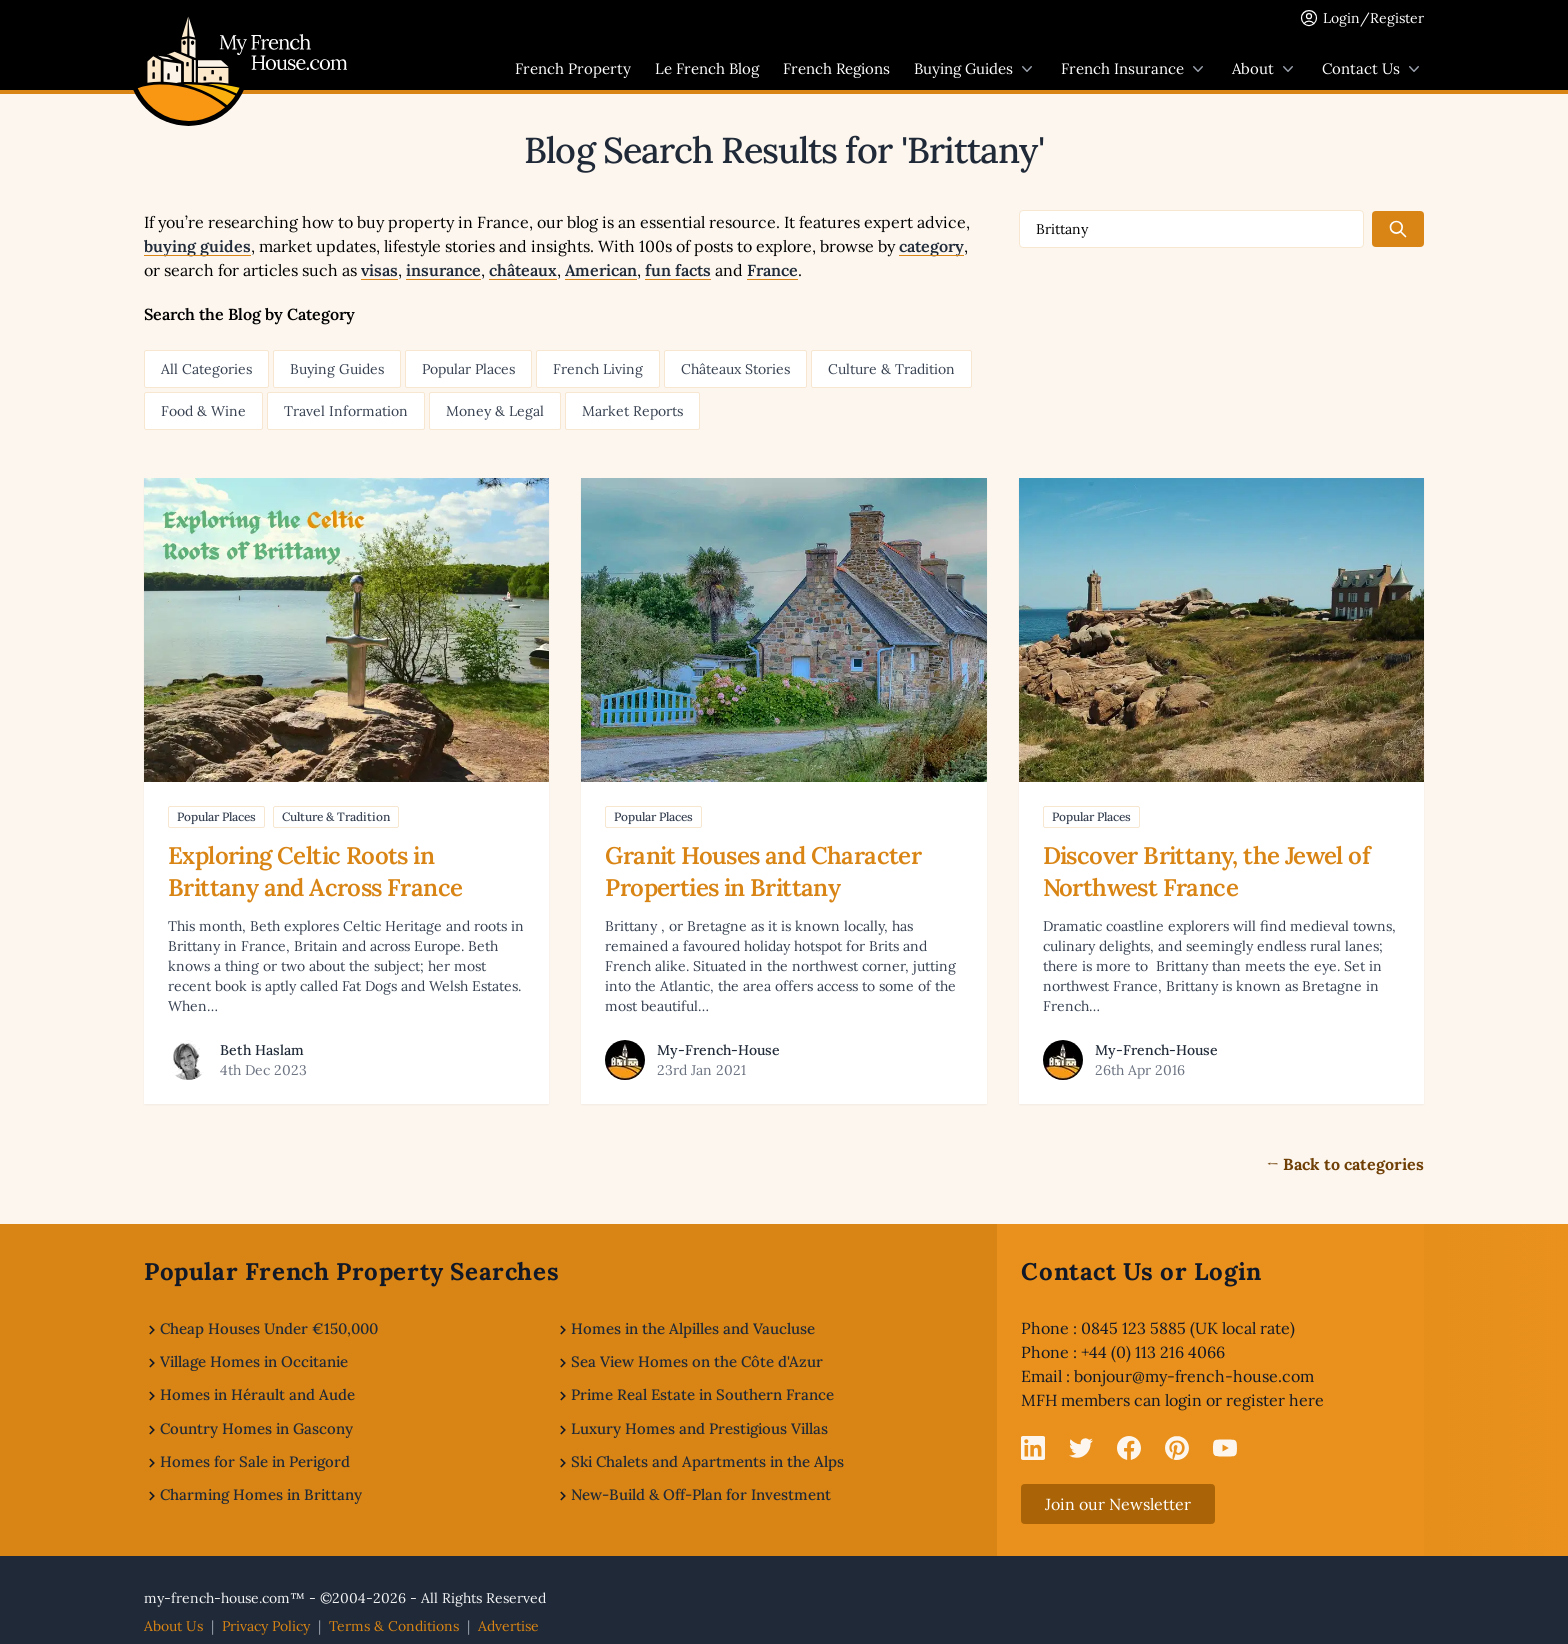  I want to click on Buying Guides, so click(975, 69).